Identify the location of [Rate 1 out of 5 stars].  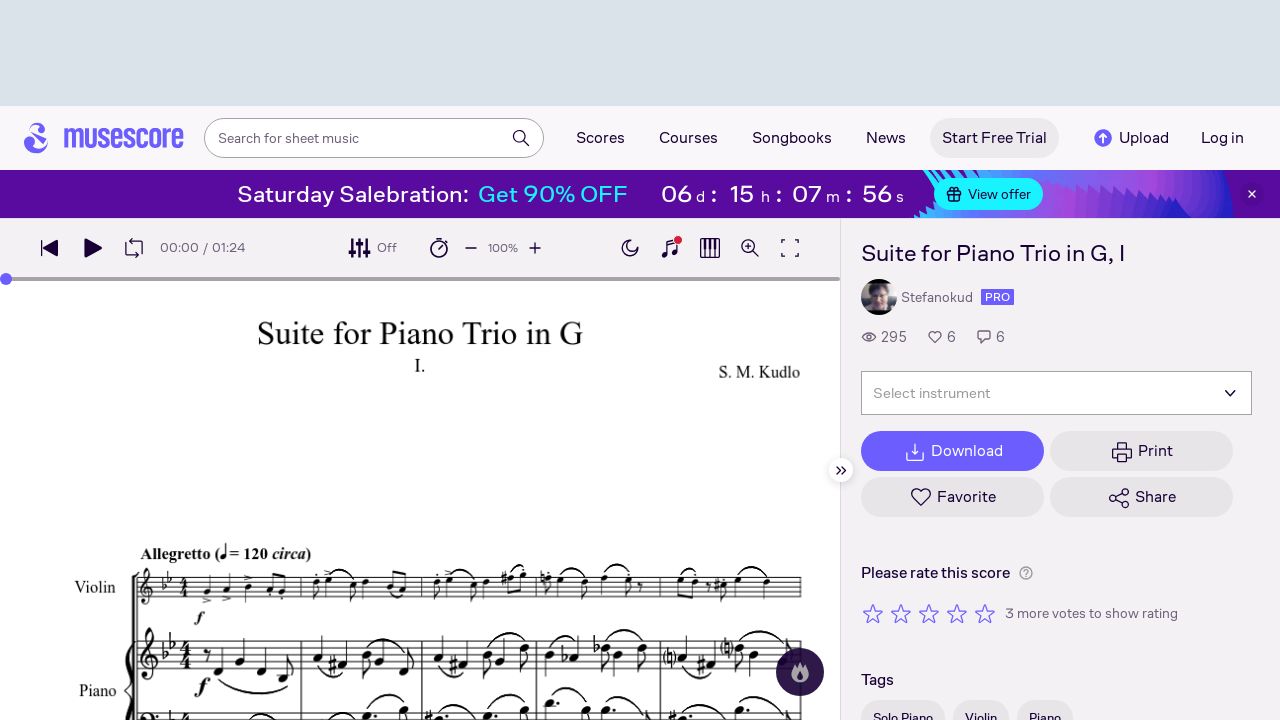
(873, 613).